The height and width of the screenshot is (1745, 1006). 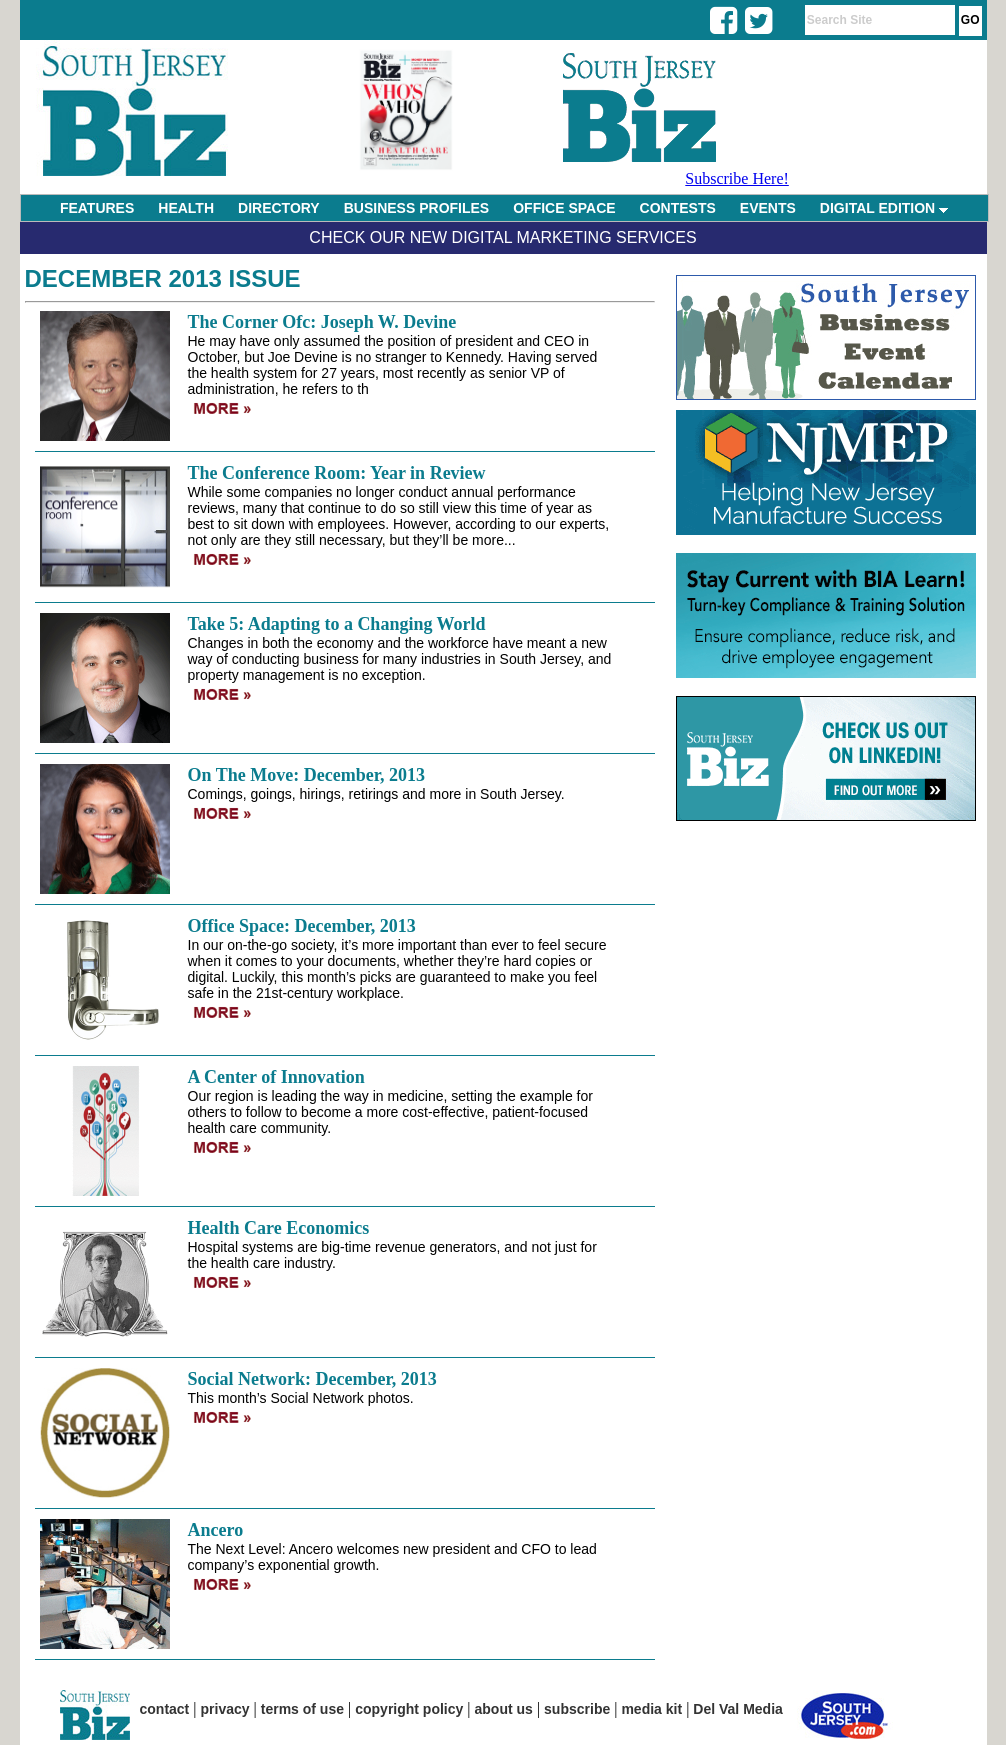 What do you see at coordinates (678, 208) in the screenshot?
I see `CONTESTS` at bounding box center [678, 208].